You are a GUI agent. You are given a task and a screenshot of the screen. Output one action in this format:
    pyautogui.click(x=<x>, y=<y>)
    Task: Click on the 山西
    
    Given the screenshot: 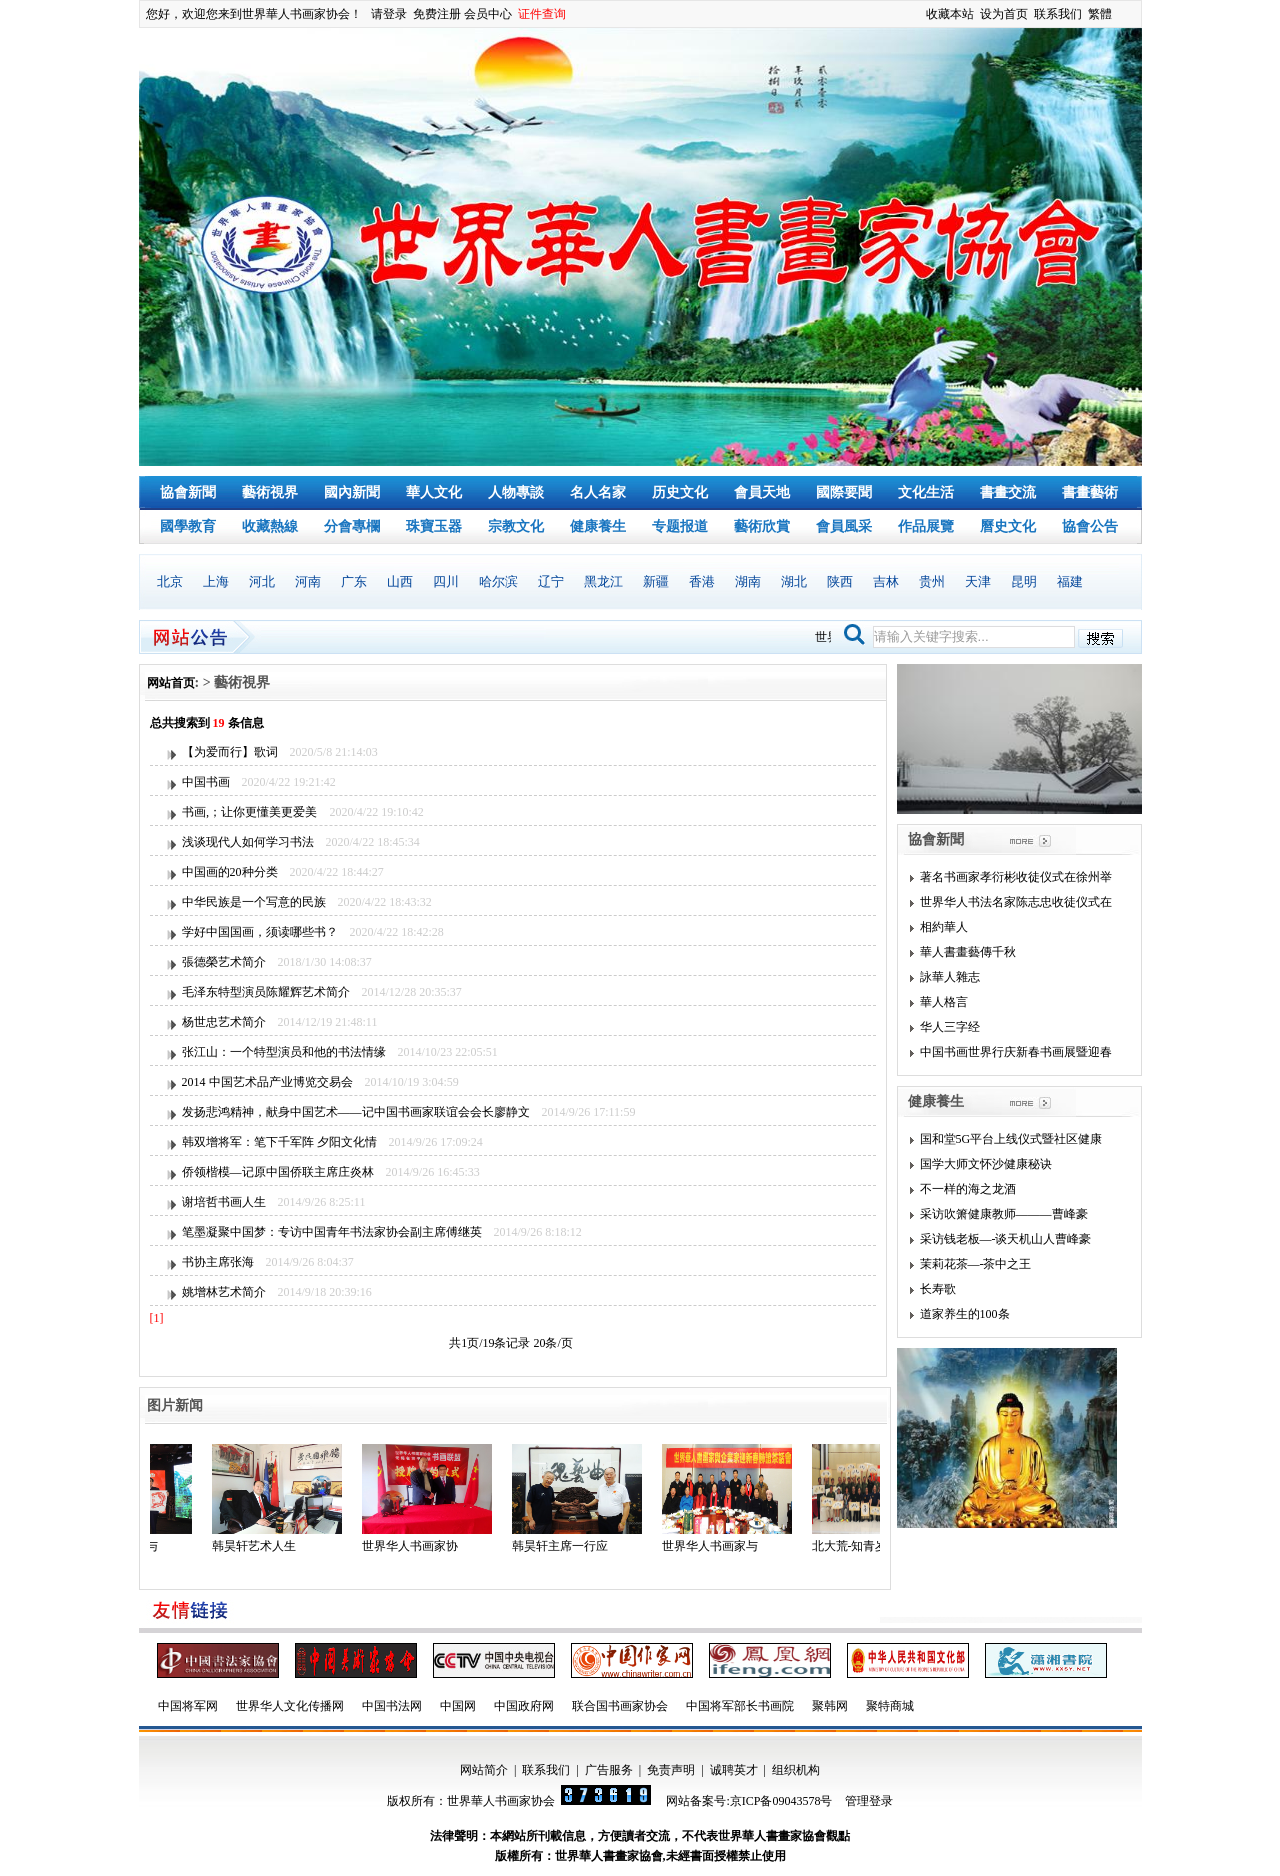 What is the action you would take?
    pyautogui.click(x=400, y=581)
    